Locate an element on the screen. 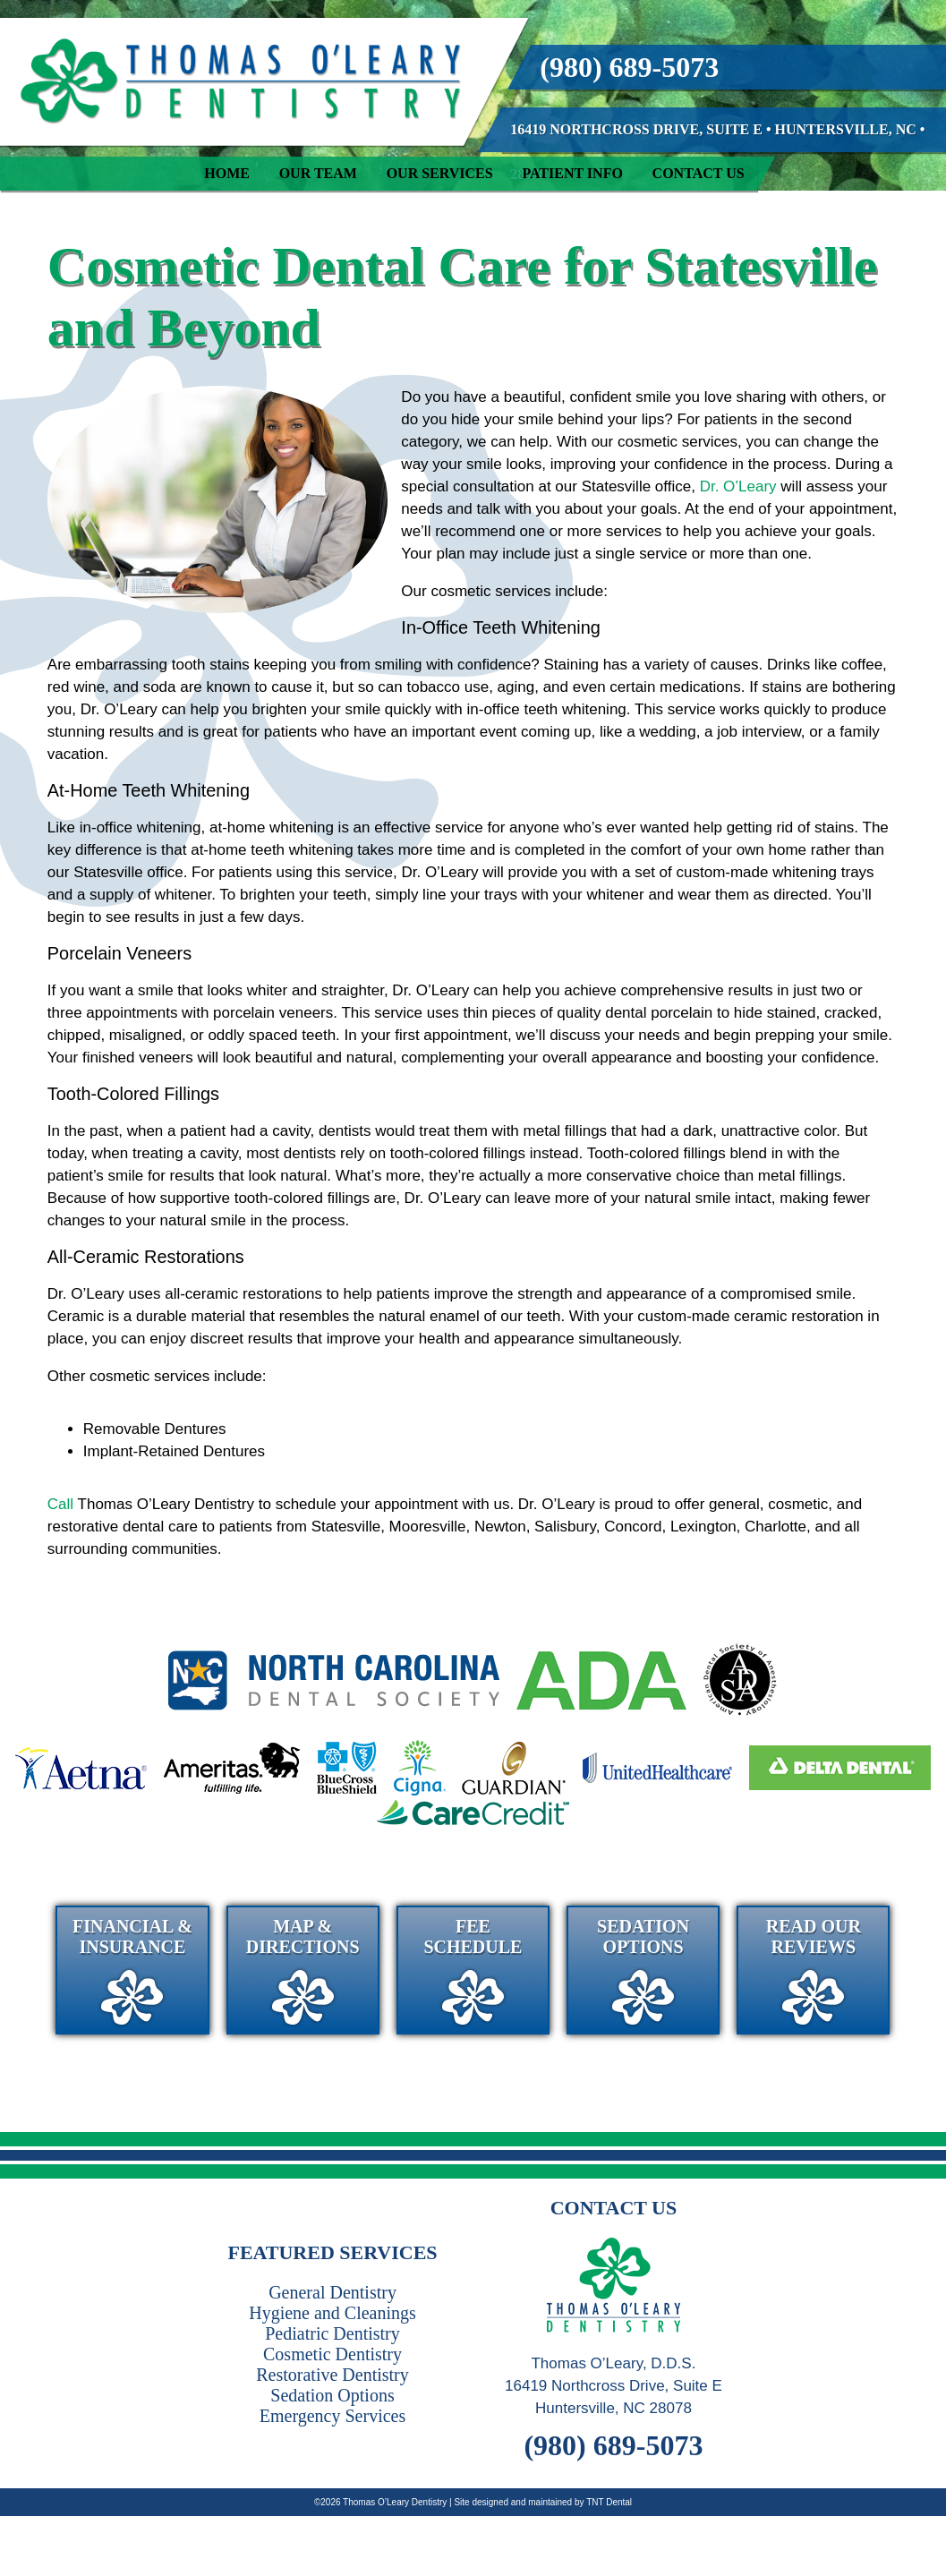 The width and height of the screenshot is (946, 2576). Our Team is located at coordinates (318, 173).